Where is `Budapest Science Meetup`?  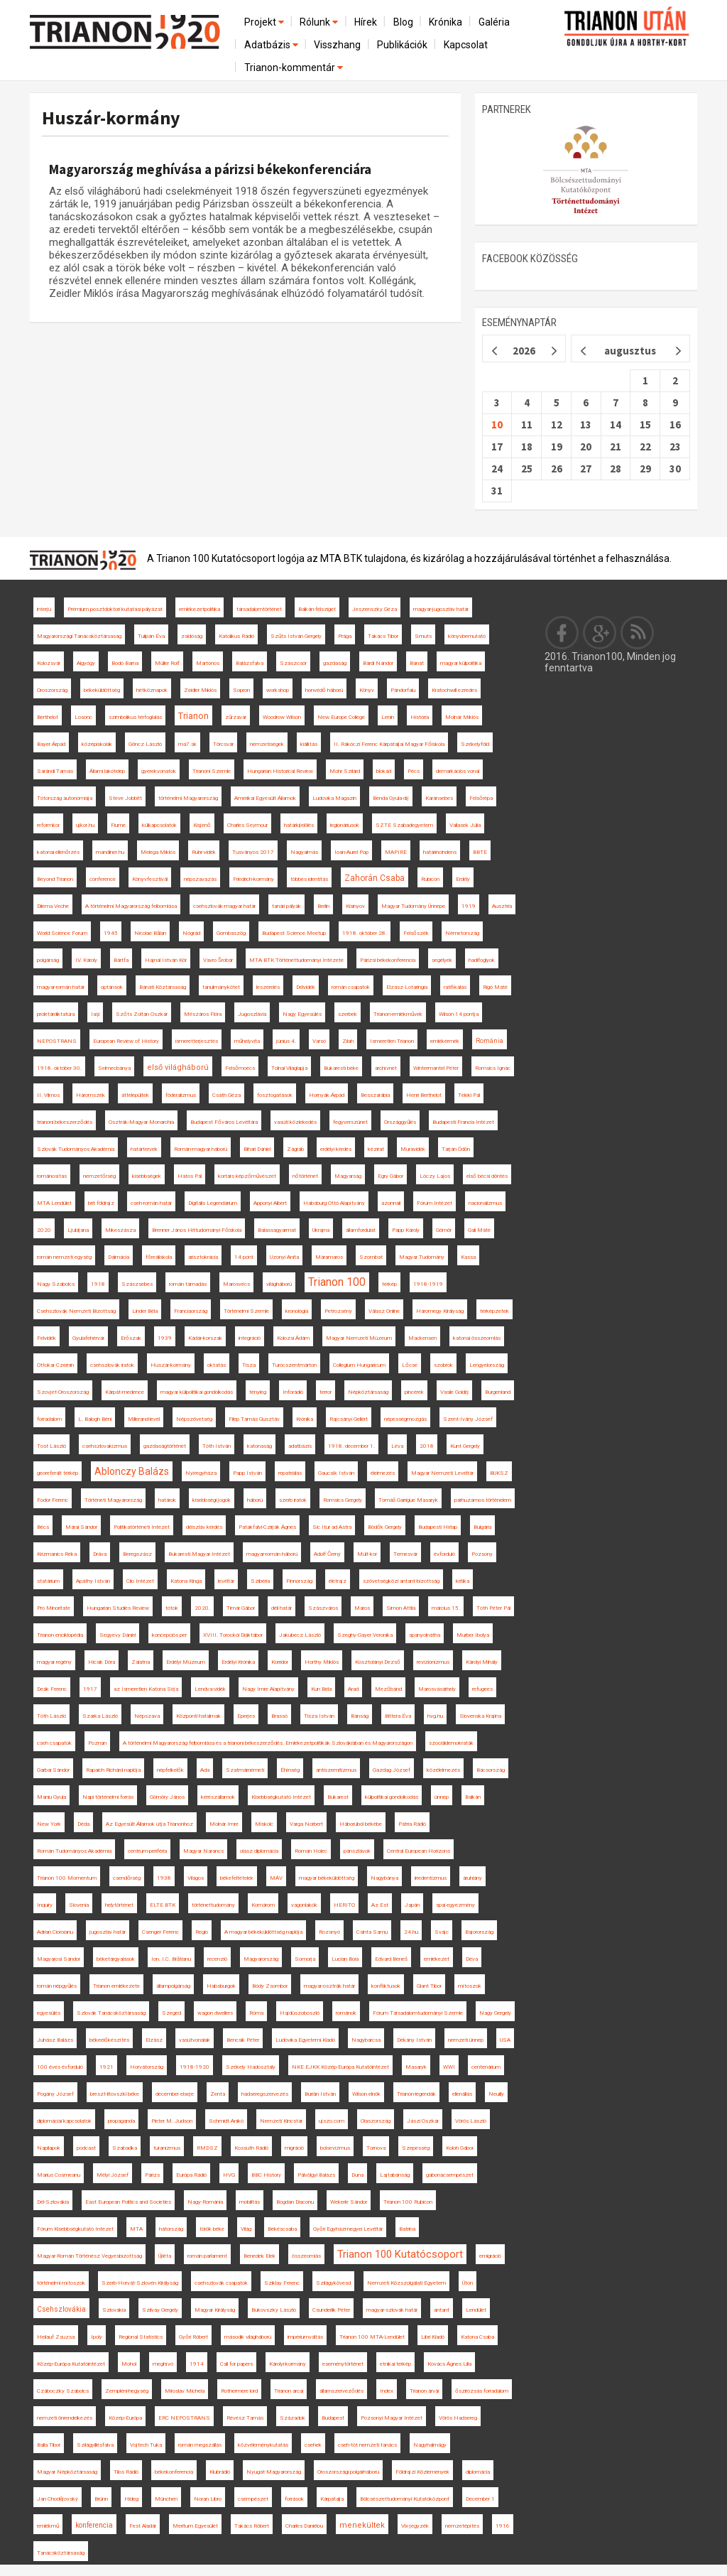
Budapest Science Meetup is located at coordinates (294, 933).